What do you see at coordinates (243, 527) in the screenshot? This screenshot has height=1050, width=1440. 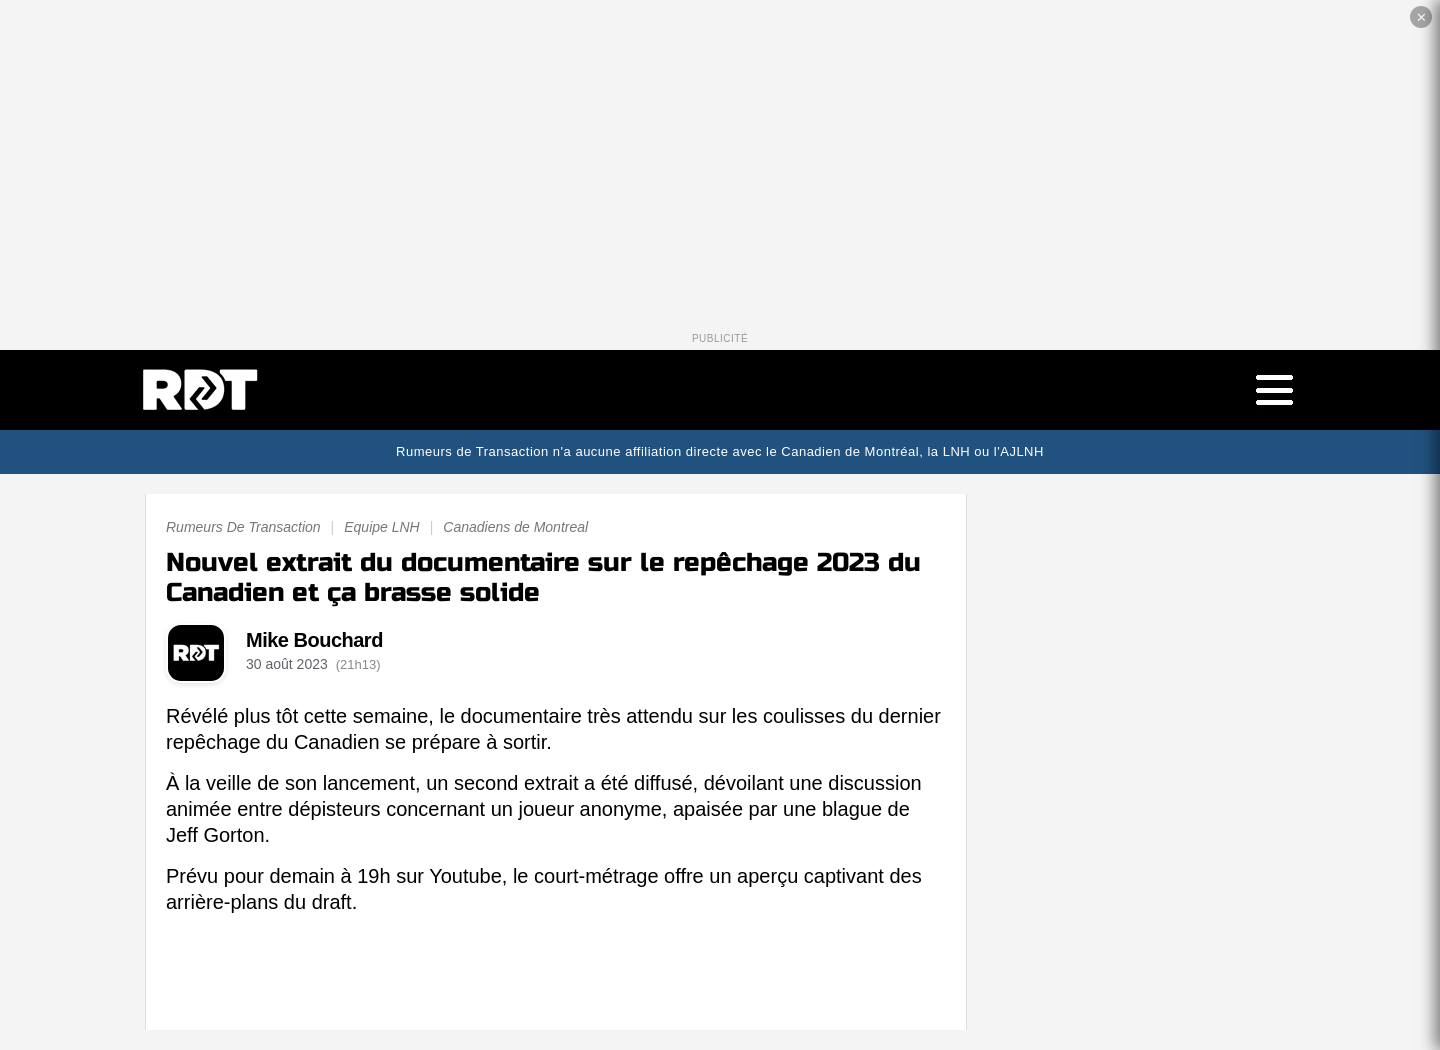 I see `Rumeurs De Transaction` at bounding box center [243, 527].